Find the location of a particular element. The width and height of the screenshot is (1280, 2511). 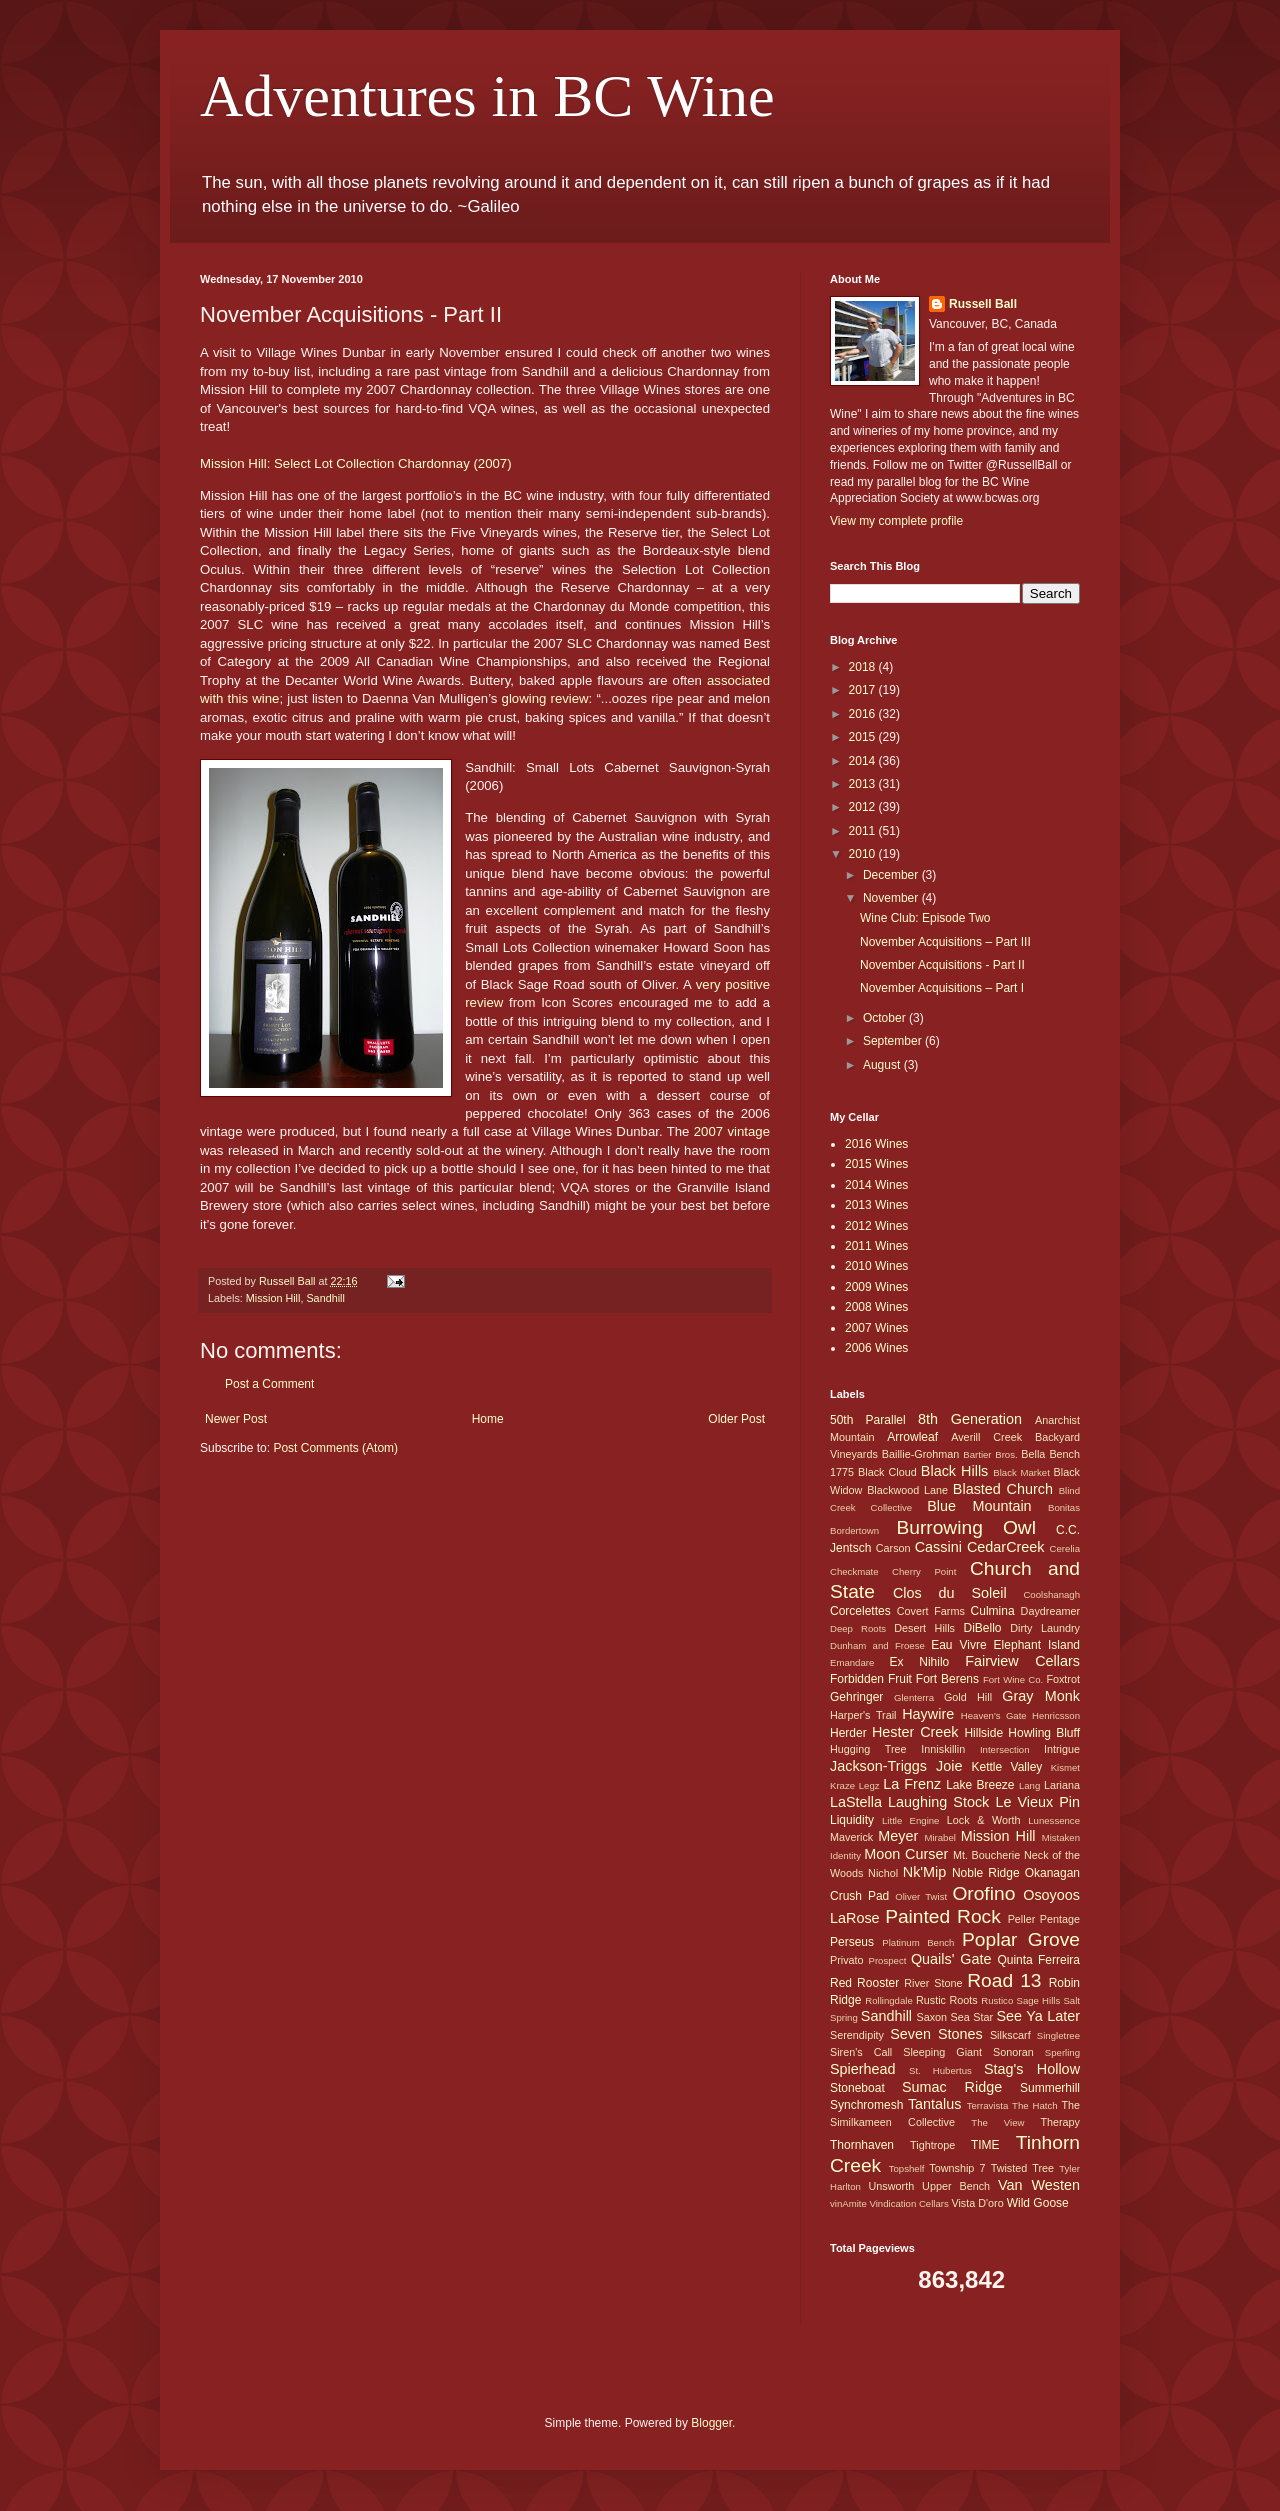

2009 Wines is located at coordinates (876, 1287).